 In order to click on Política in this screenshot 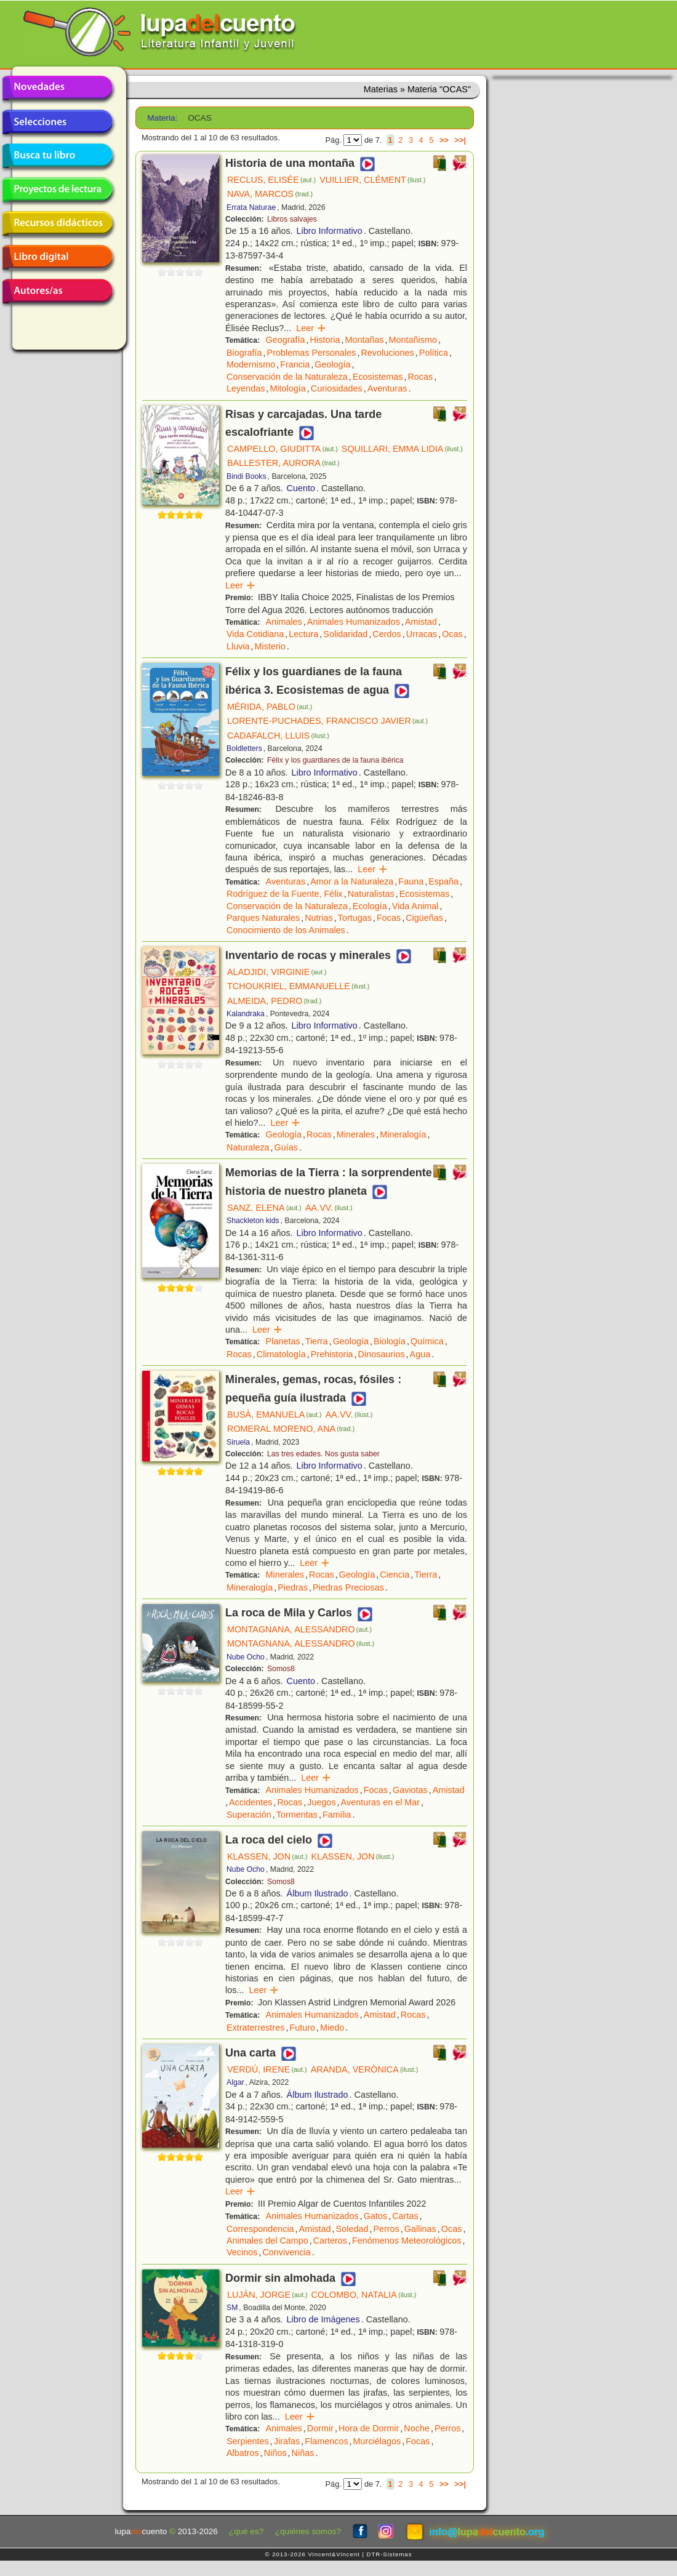, I will do `click(433, 353)`.